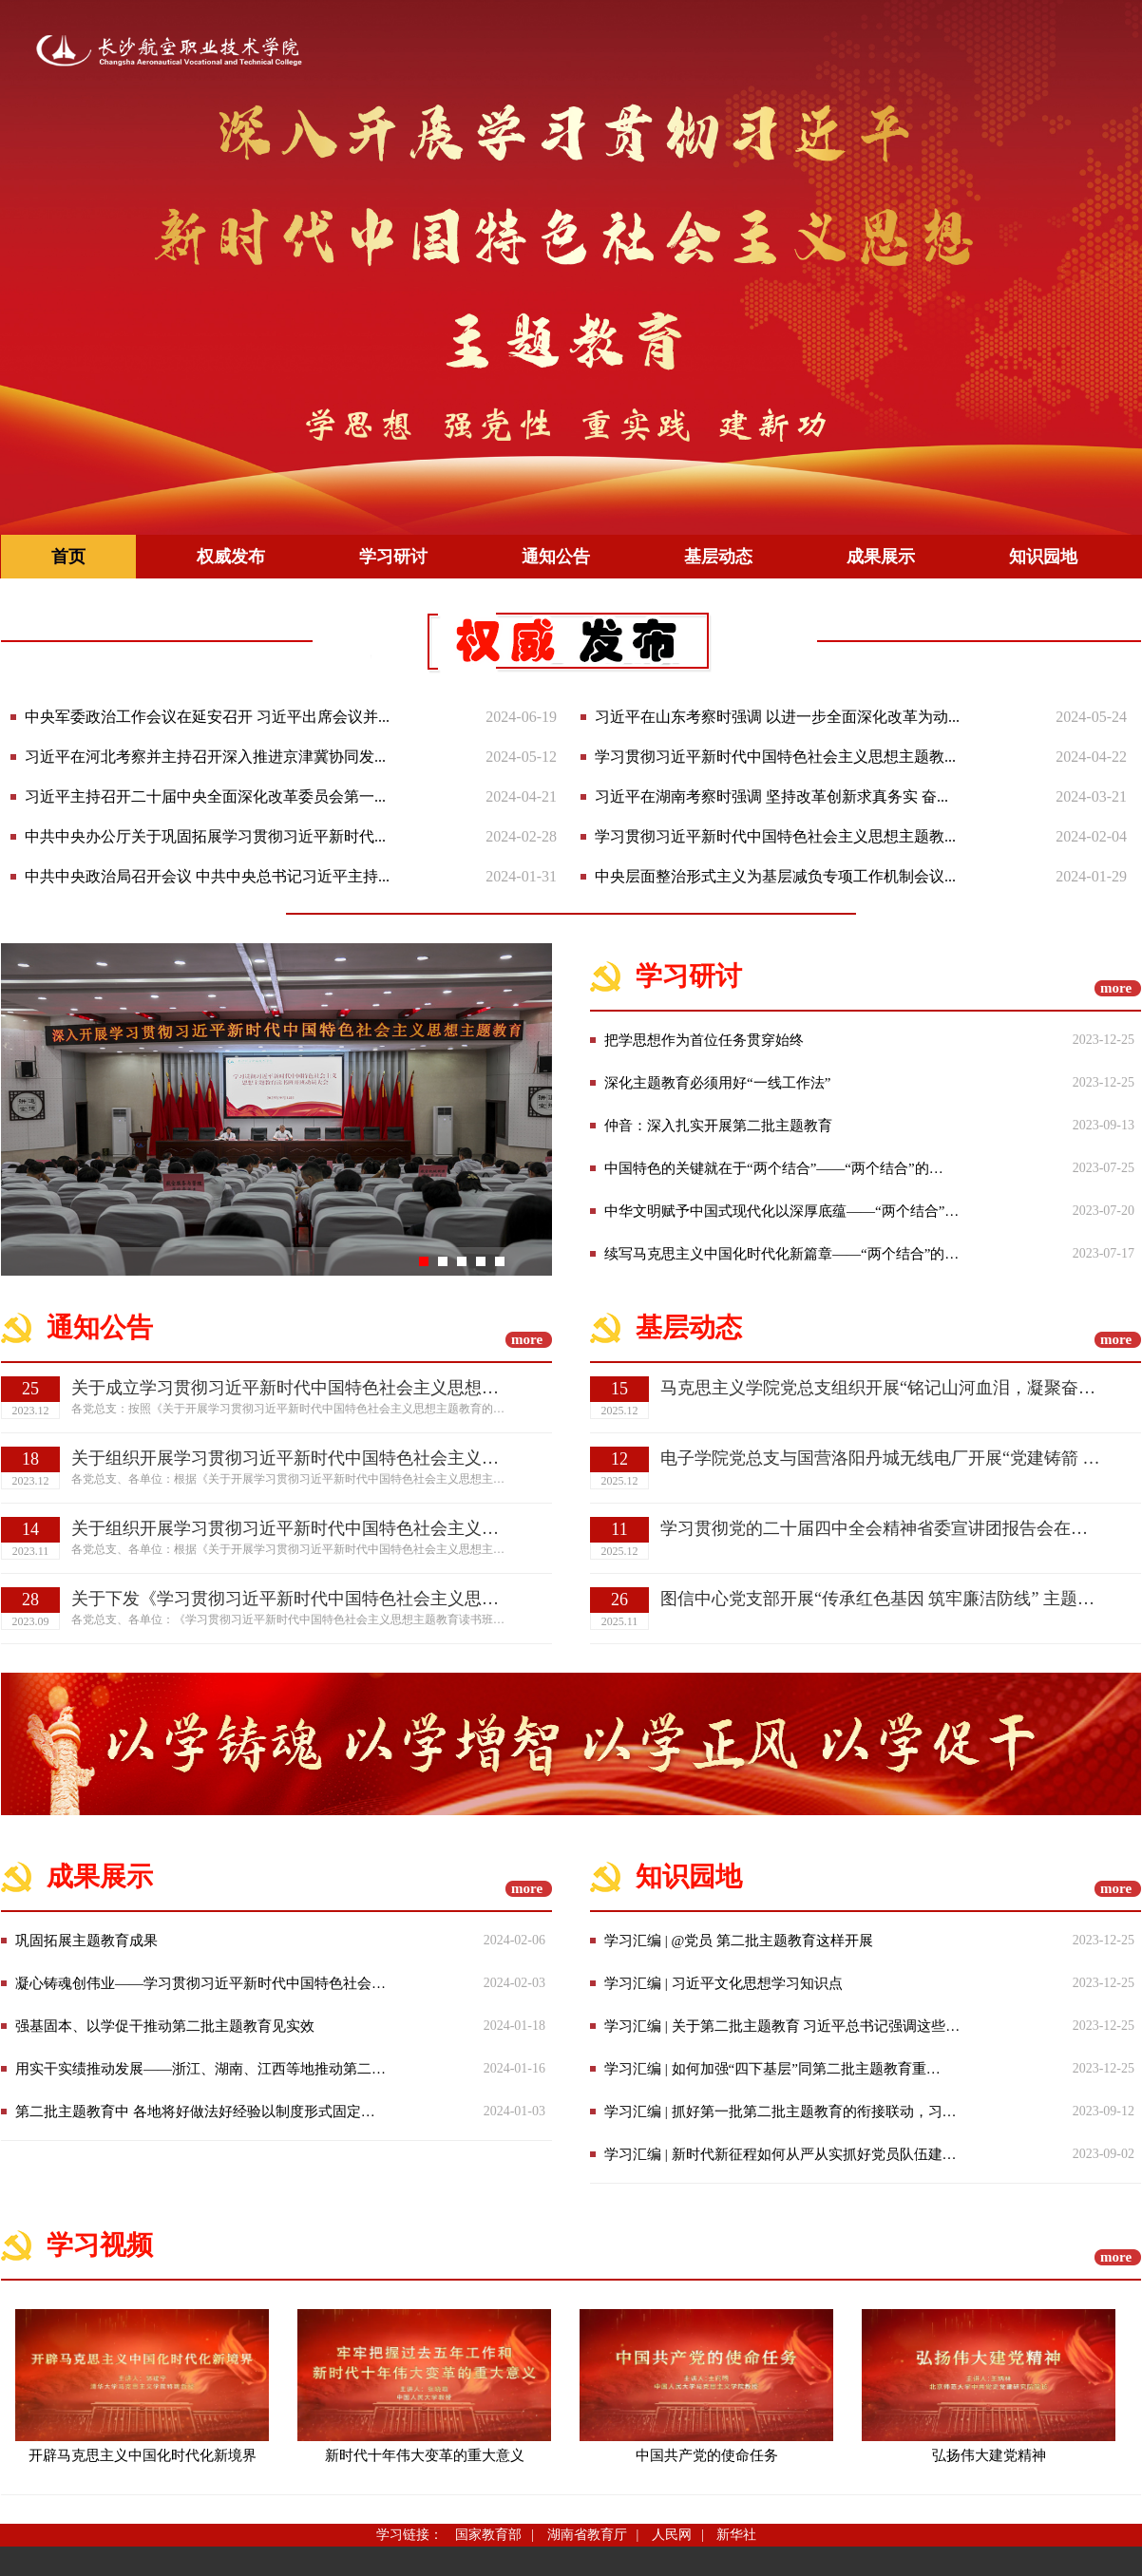  I want to click on 学习汇编 | 习近平文化思想学习知识点, so click(723, 1983).